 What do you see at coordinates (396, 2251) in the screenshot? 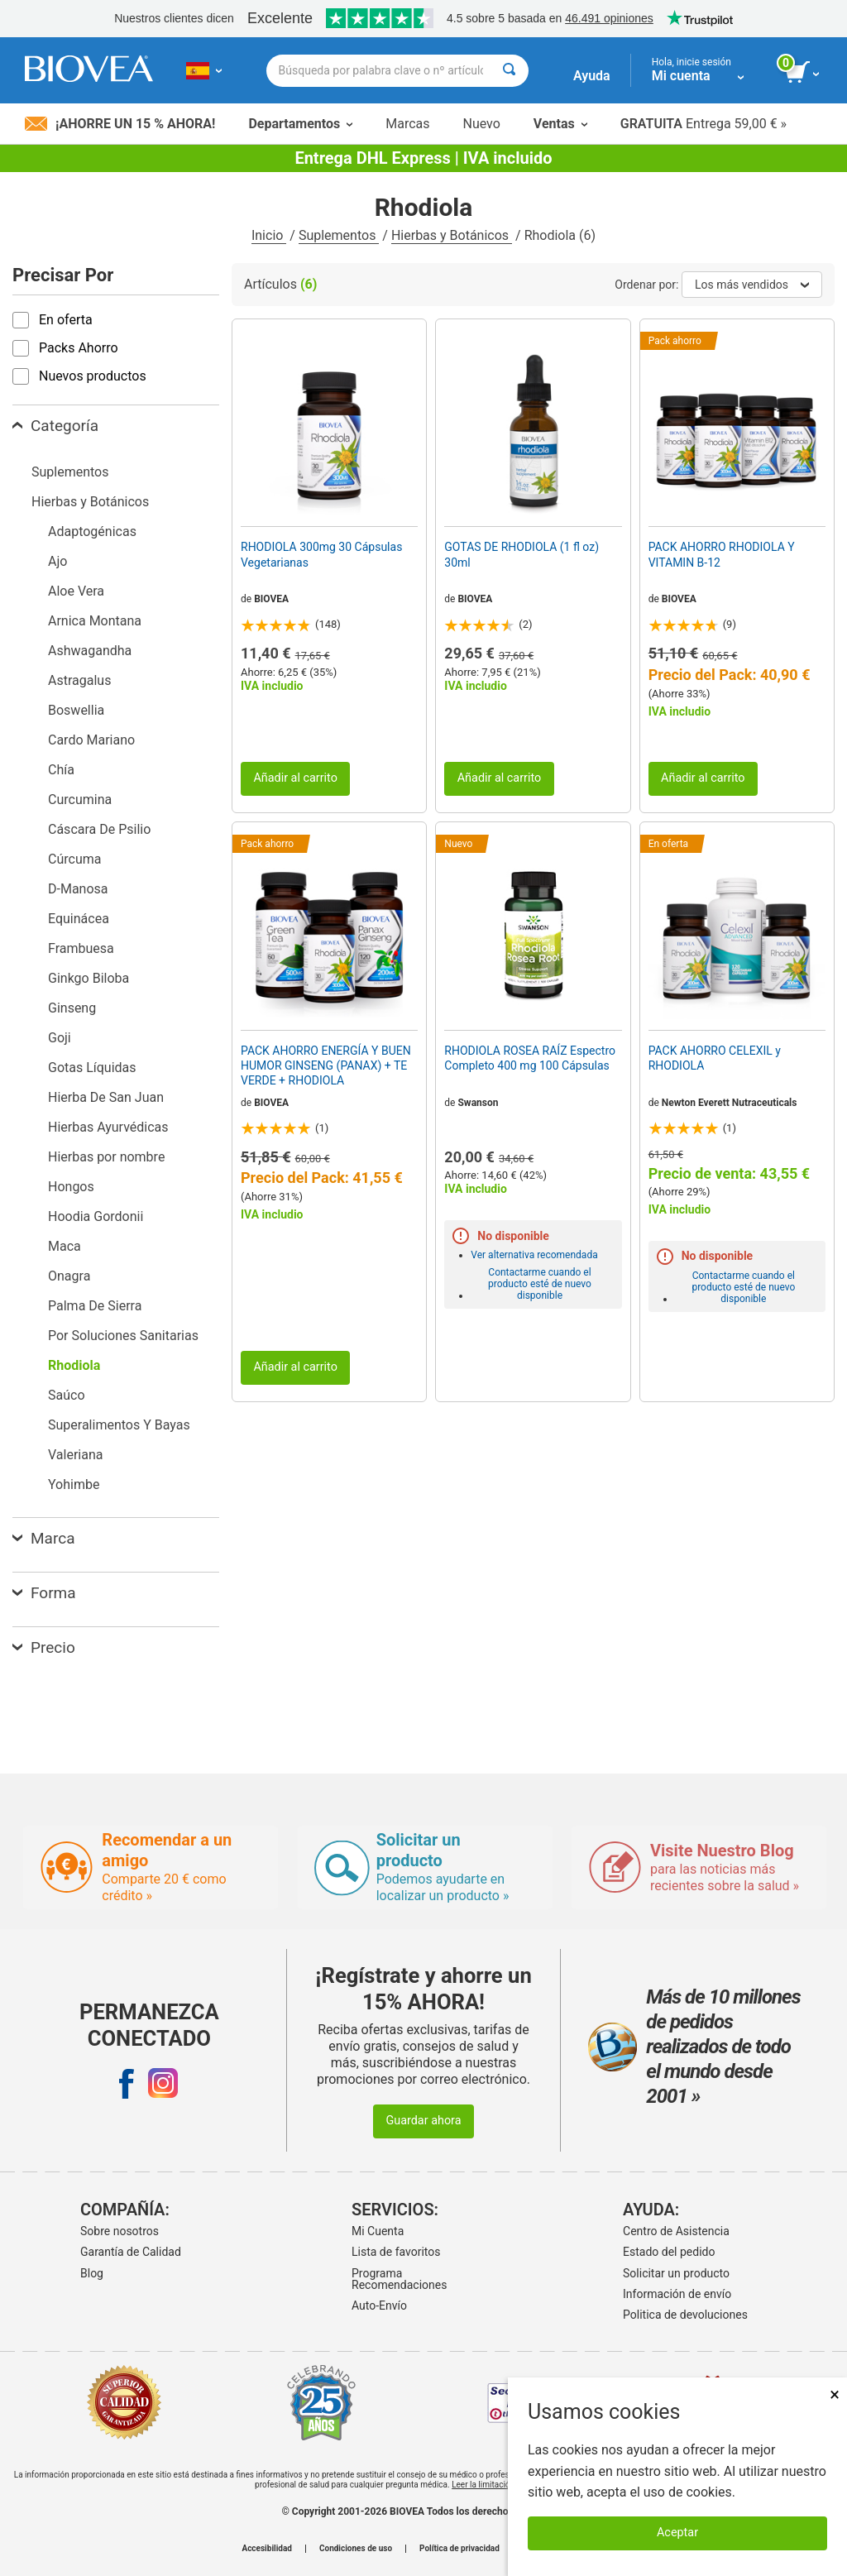
I see `Lista de favoritos` at bounding box center [396, 2251].